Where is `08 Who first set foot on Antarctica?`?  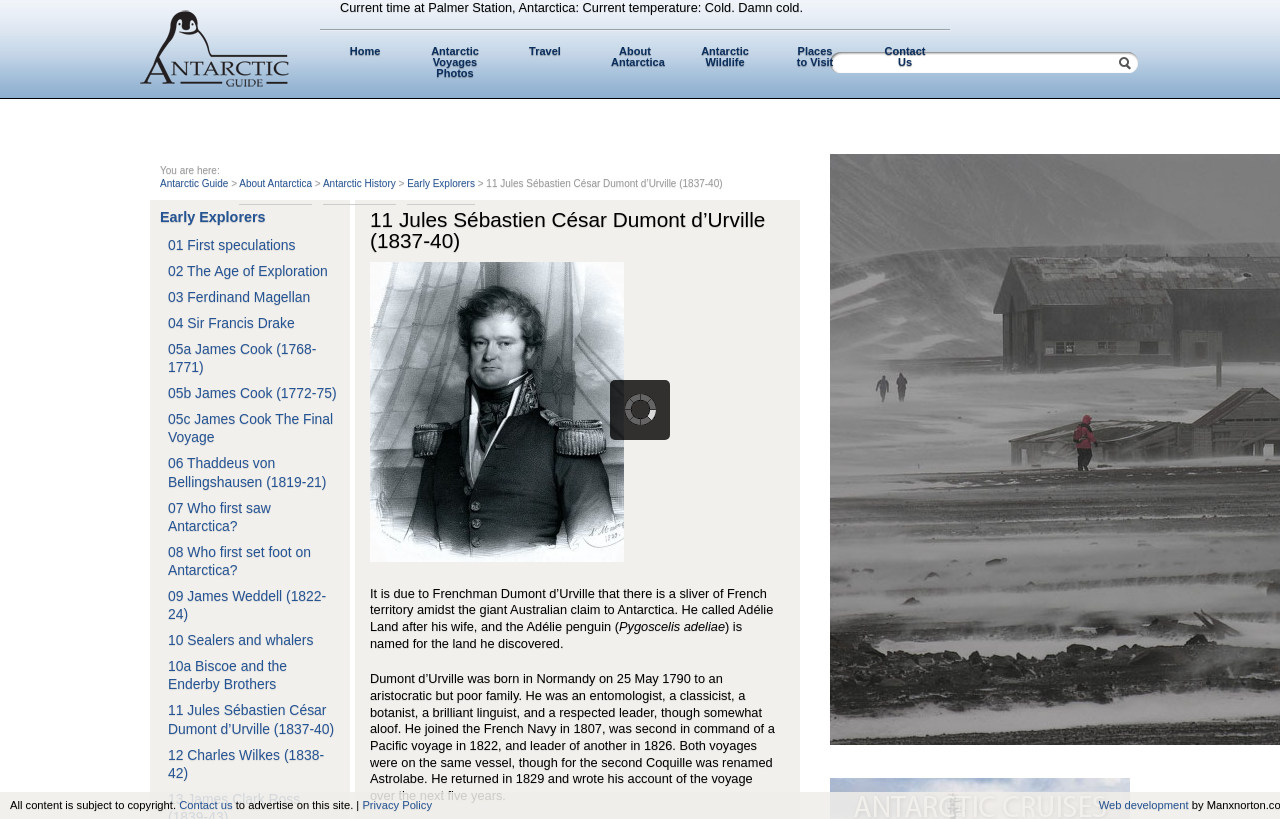 08 Who first set foot on Antarctica? is located at coordinates (239, 561).